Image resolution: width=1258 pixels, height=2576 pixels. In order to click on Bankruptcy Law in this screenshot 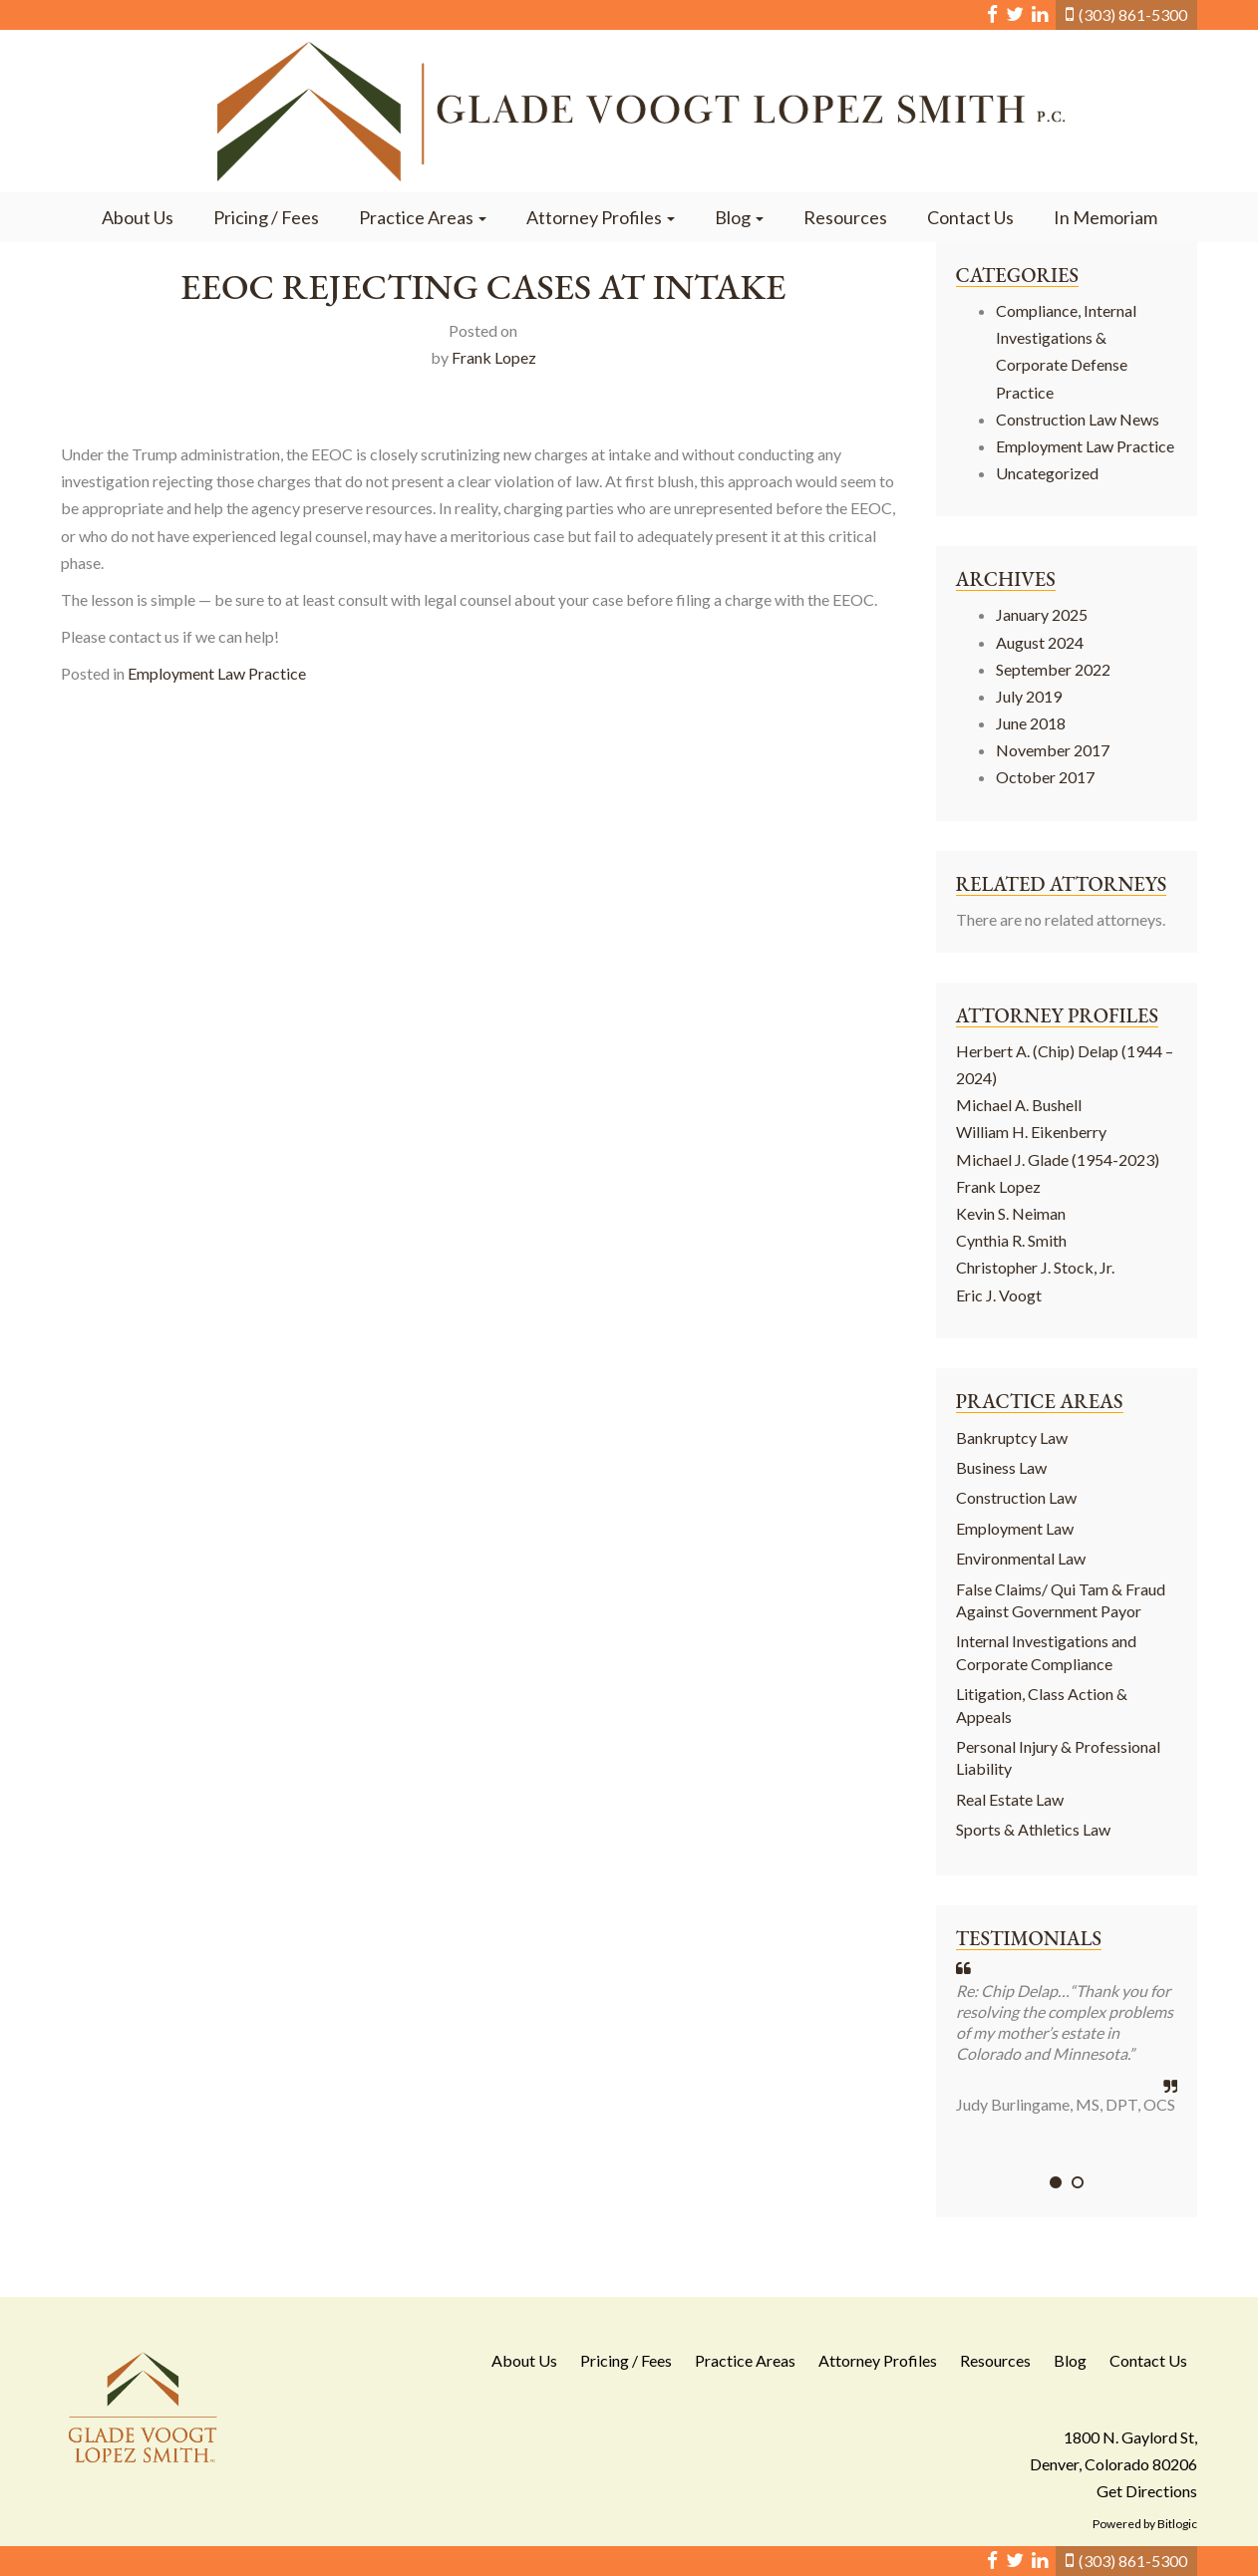, I will do `click(1012, 1437)`.